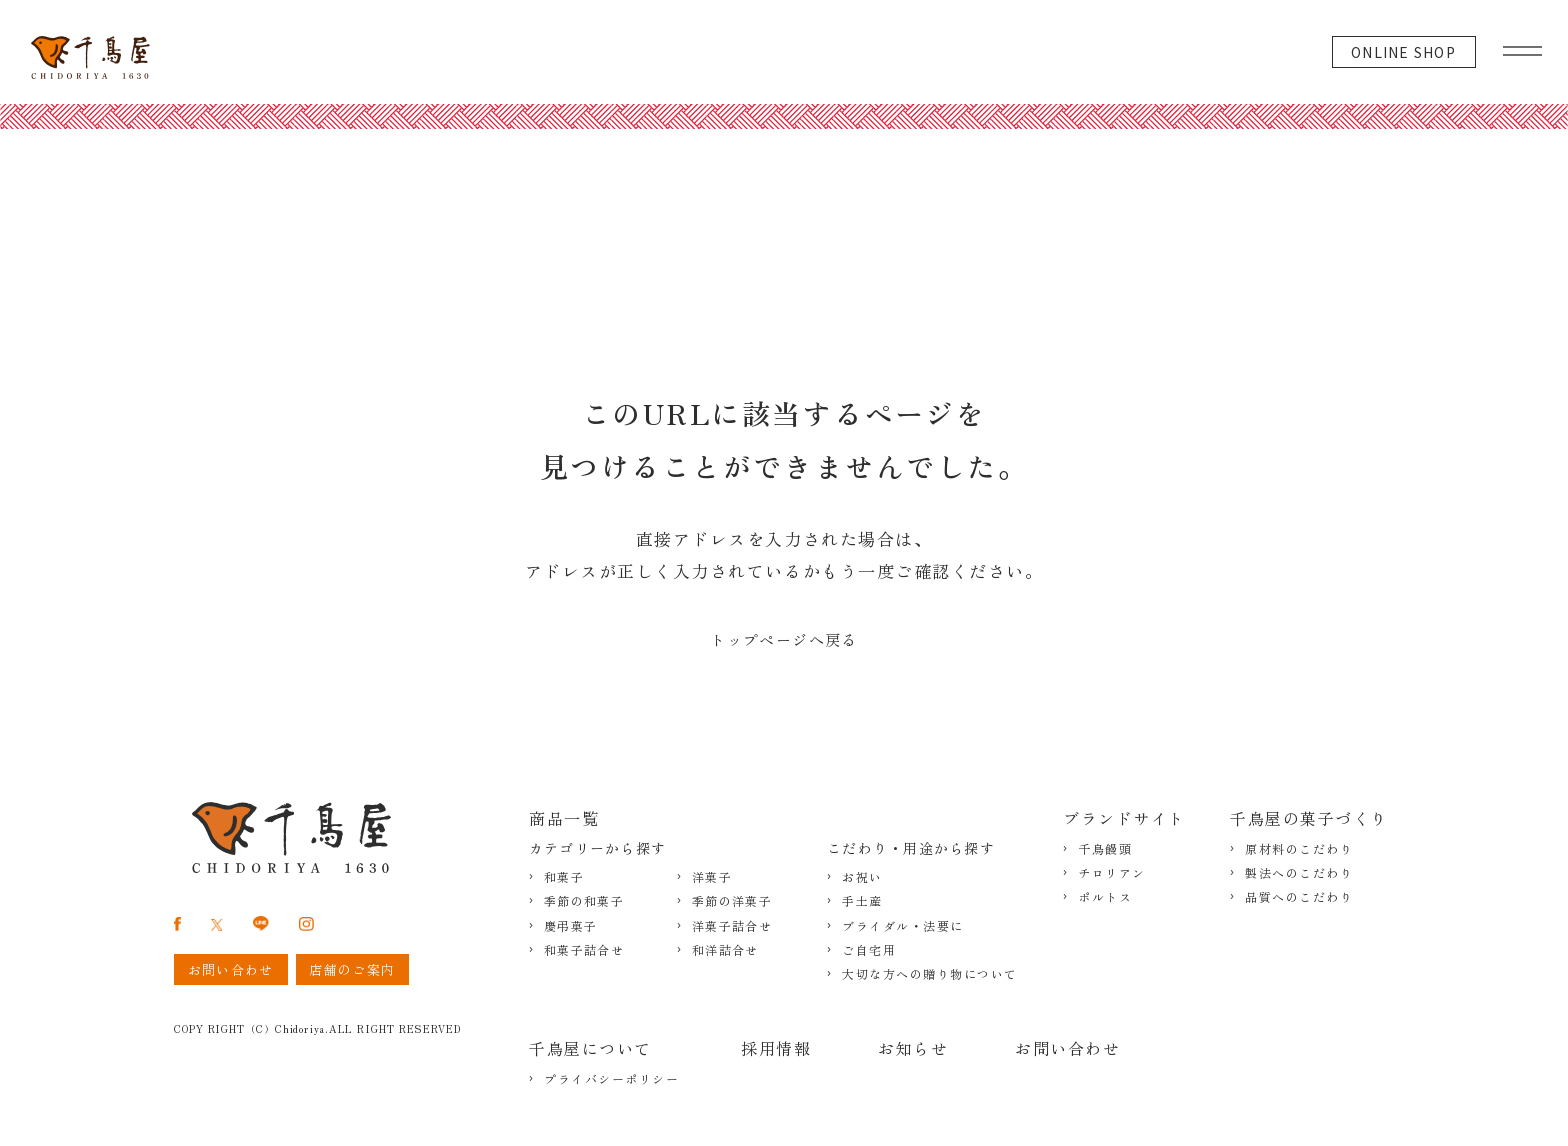  What do you see at coordinates (1309, 818) in the screenshot?
I see `千鳥屋の菓子づくり` at bounding box center [1309, 818].